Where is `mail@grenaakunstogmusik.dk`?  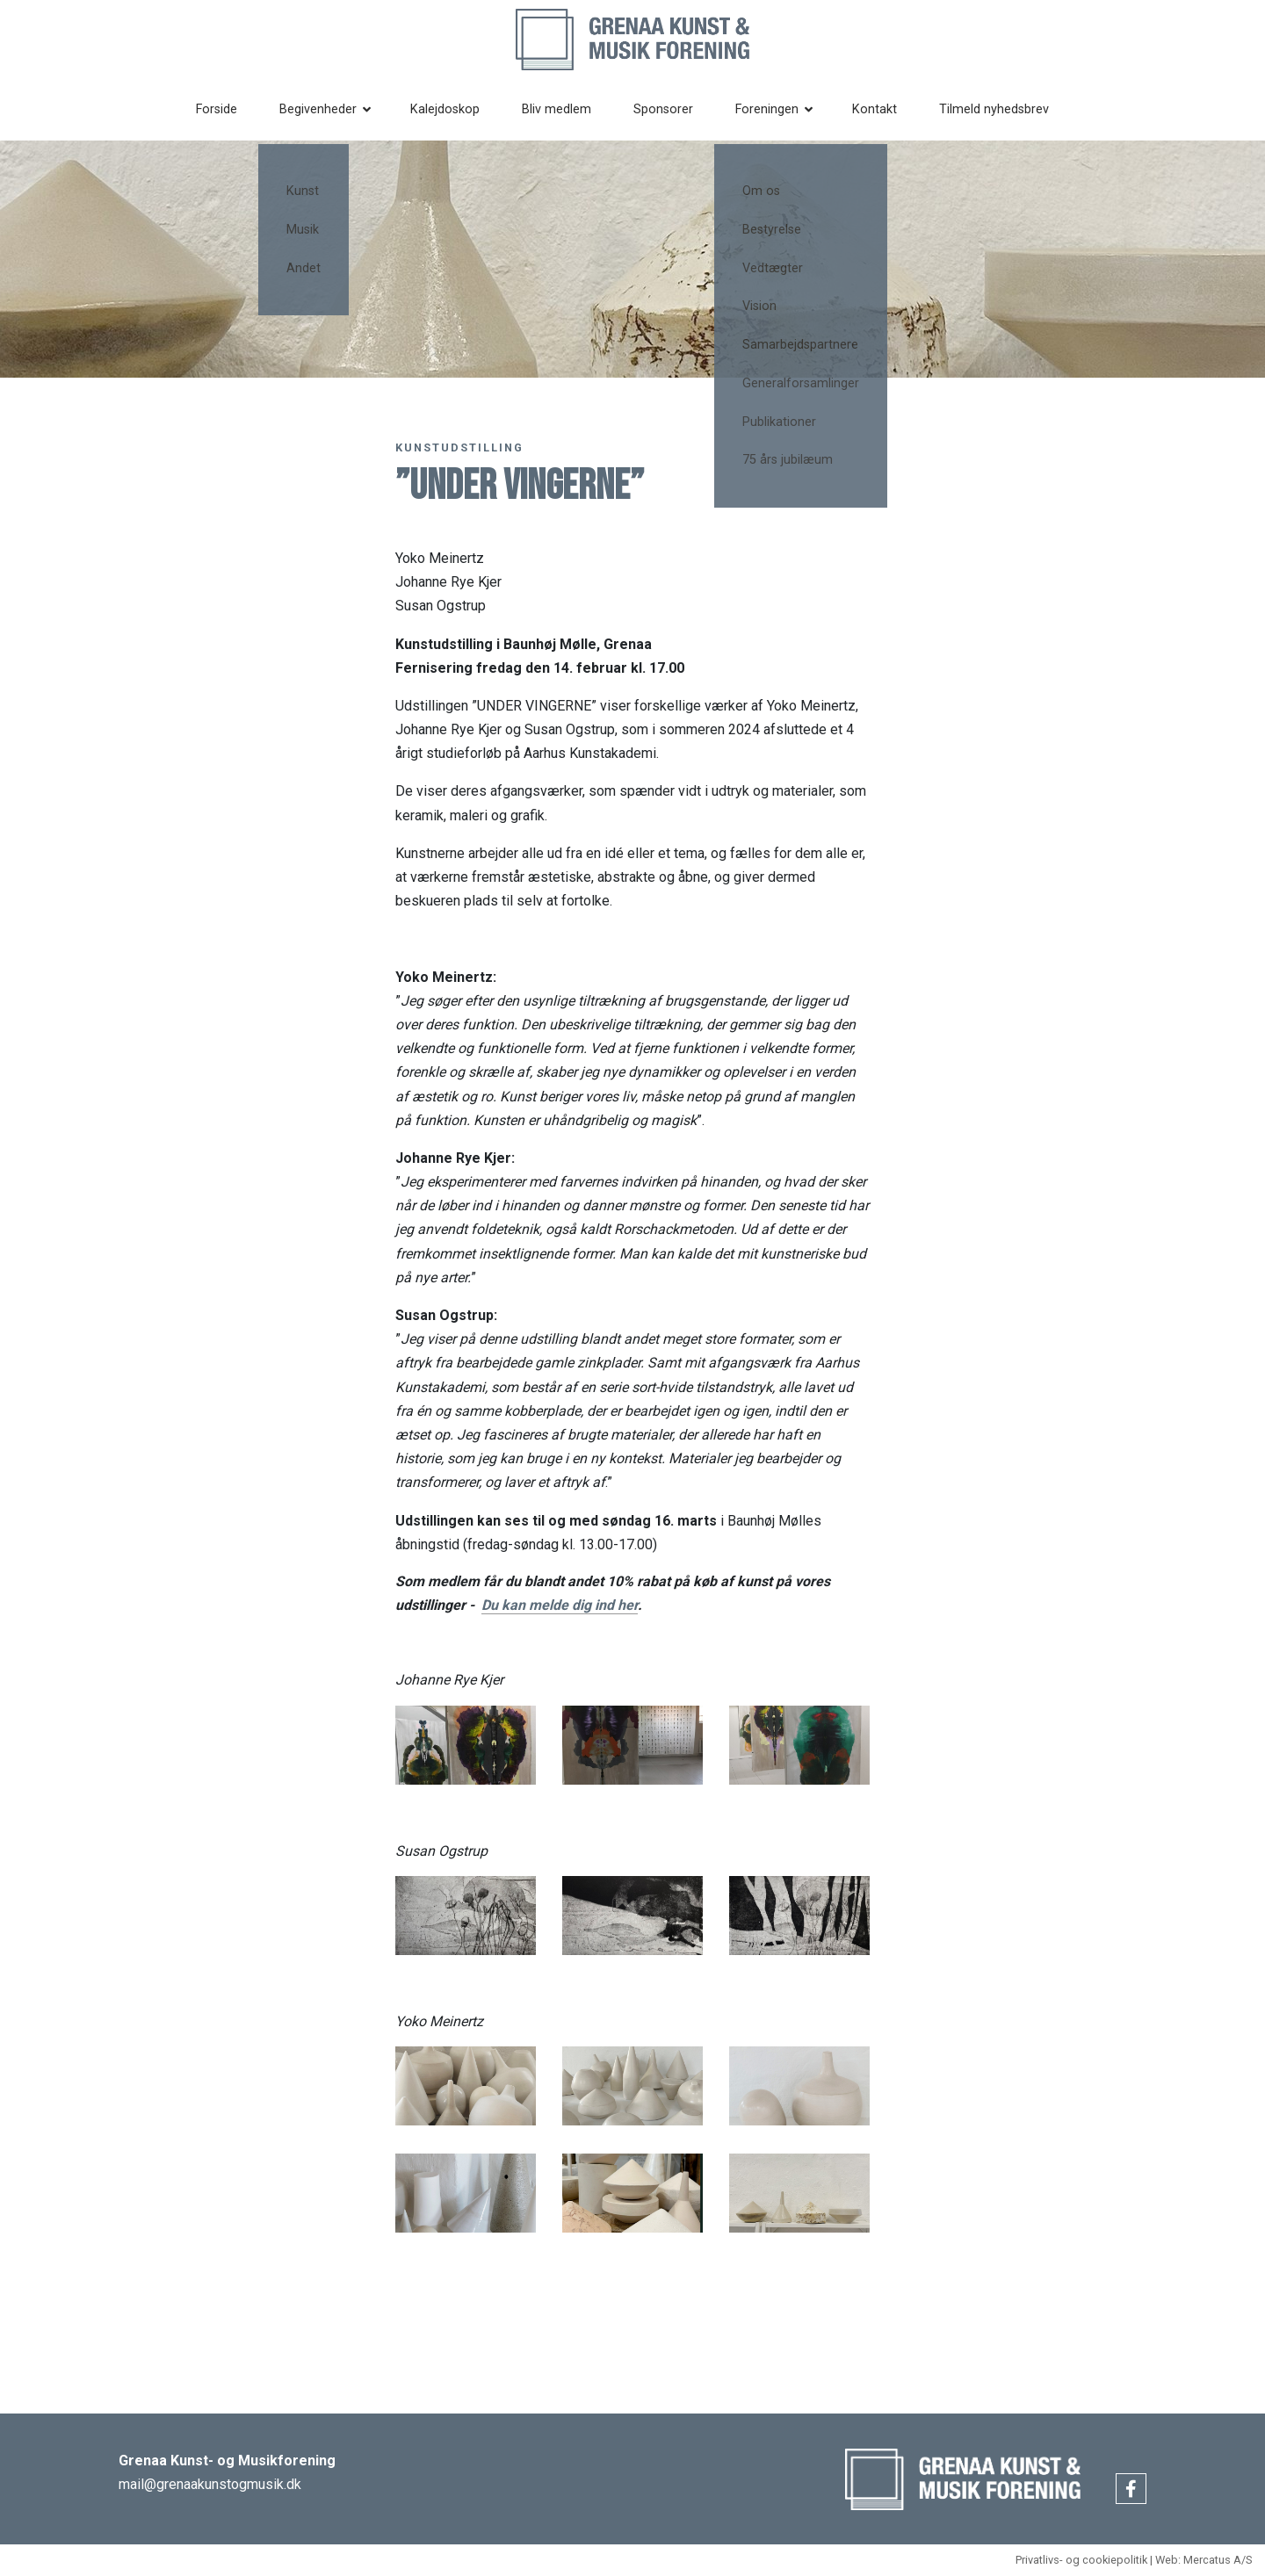 mail@grenaakunstogmusik.dk is located at coordinates (210, 2484).